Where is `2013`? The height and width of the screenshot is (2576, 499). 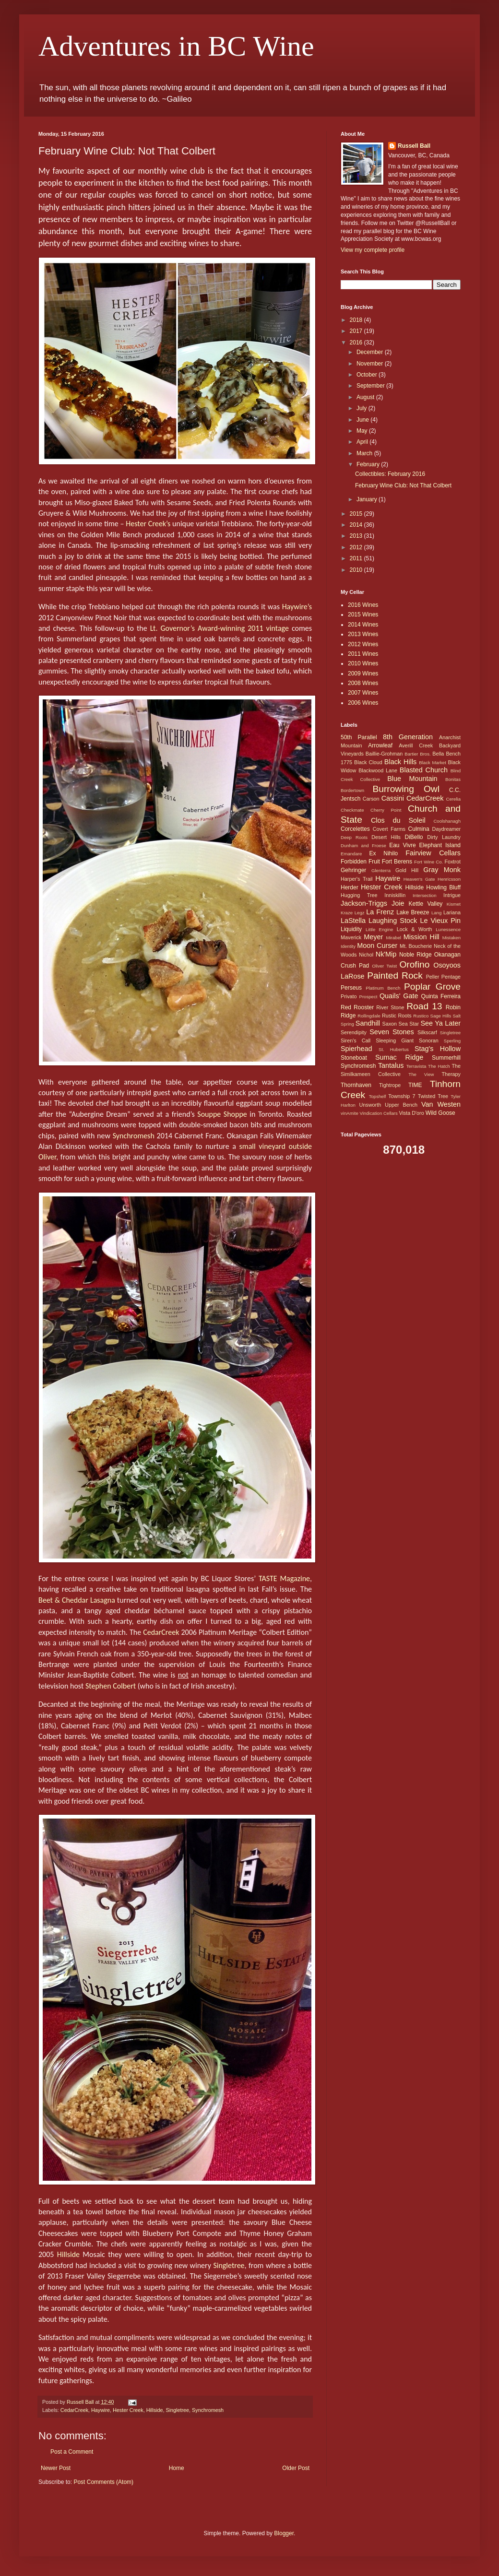
2013 is located at coordinates (357, 535).